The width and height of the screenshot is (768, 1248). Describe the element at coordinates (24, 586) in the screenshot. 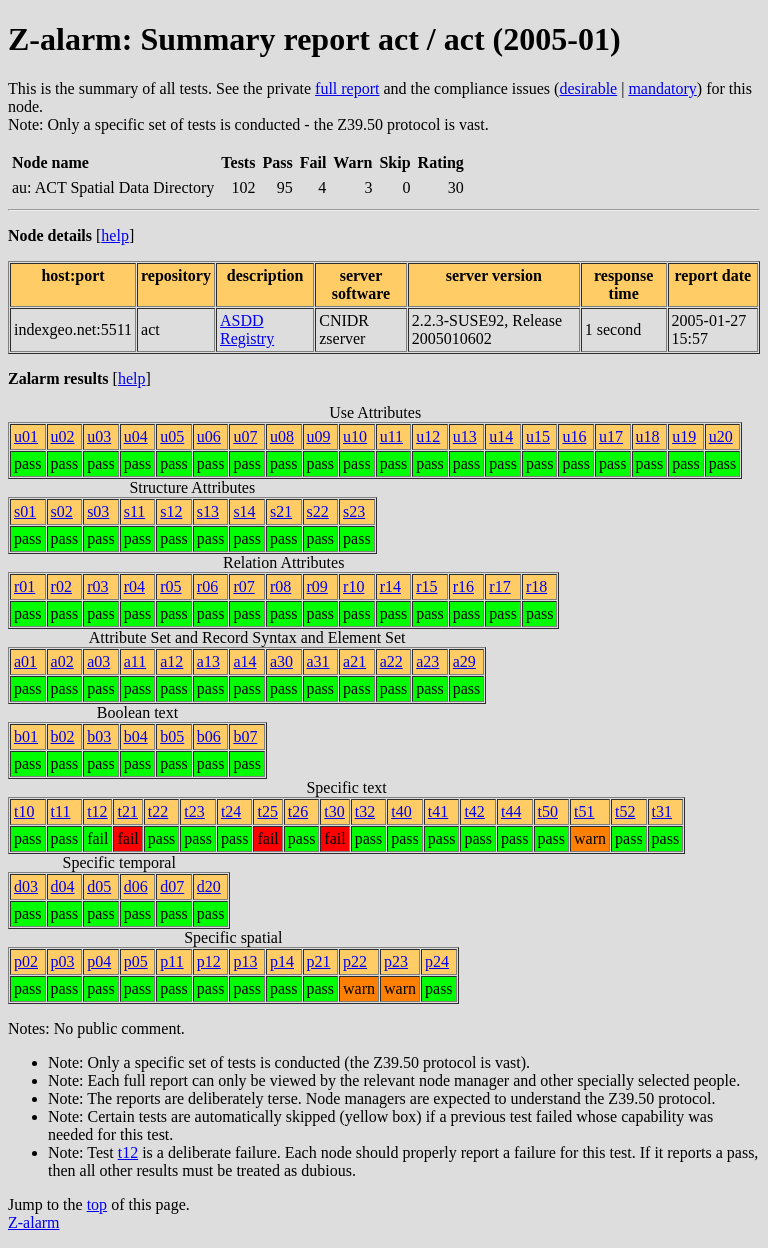

I see `r01` at that location.